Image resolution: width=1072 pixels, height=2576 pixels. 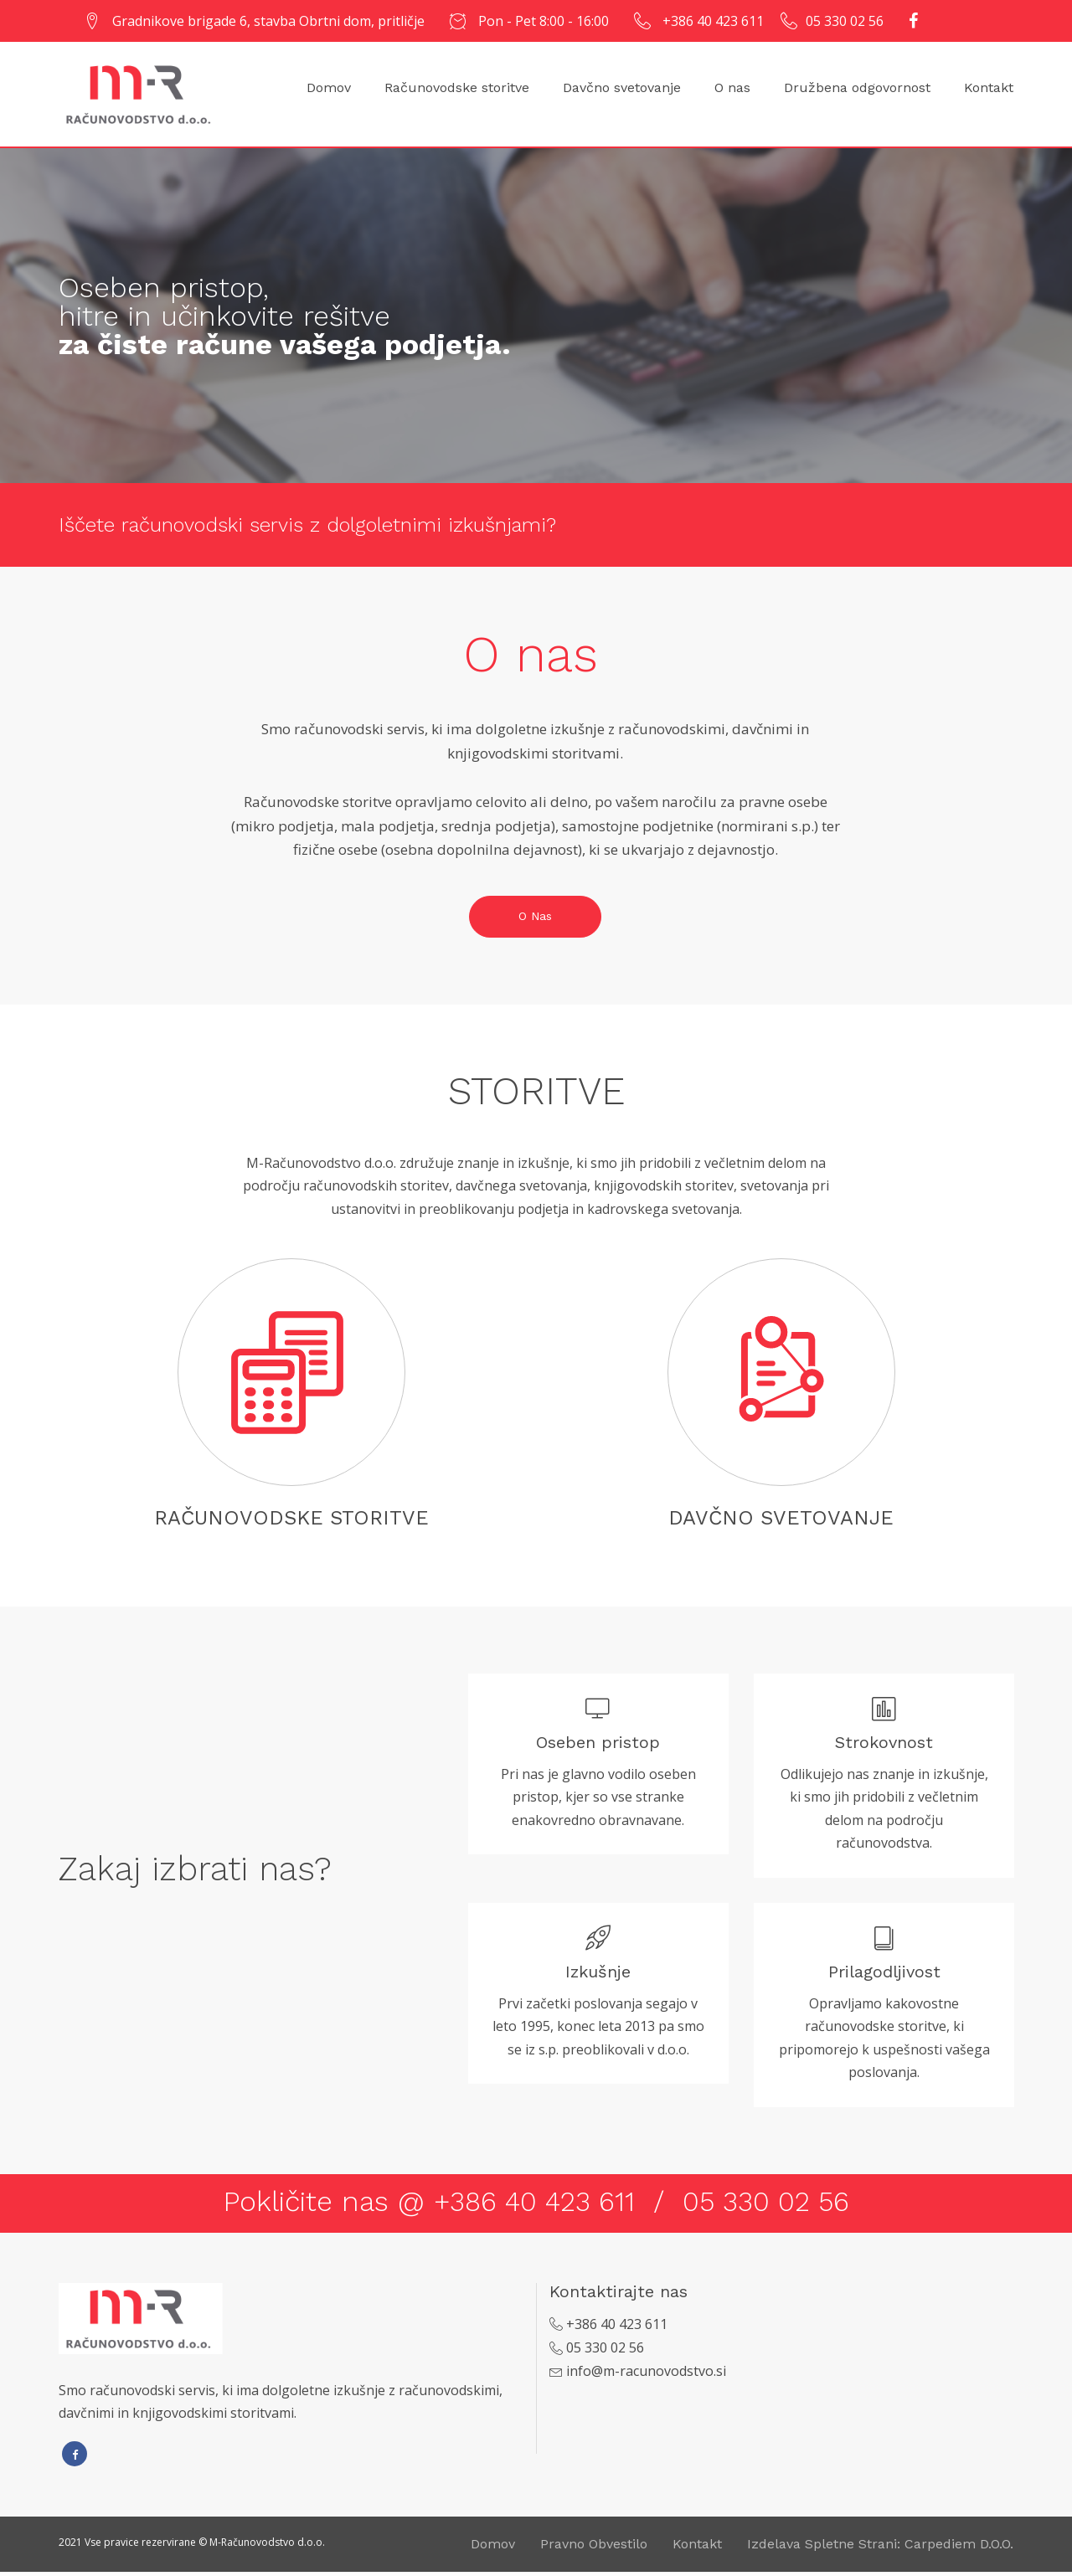 What do you see at coordinates (857, 87) in the screenshot?
I see `Družbena odgovornost` at bounding box center [857, 87].